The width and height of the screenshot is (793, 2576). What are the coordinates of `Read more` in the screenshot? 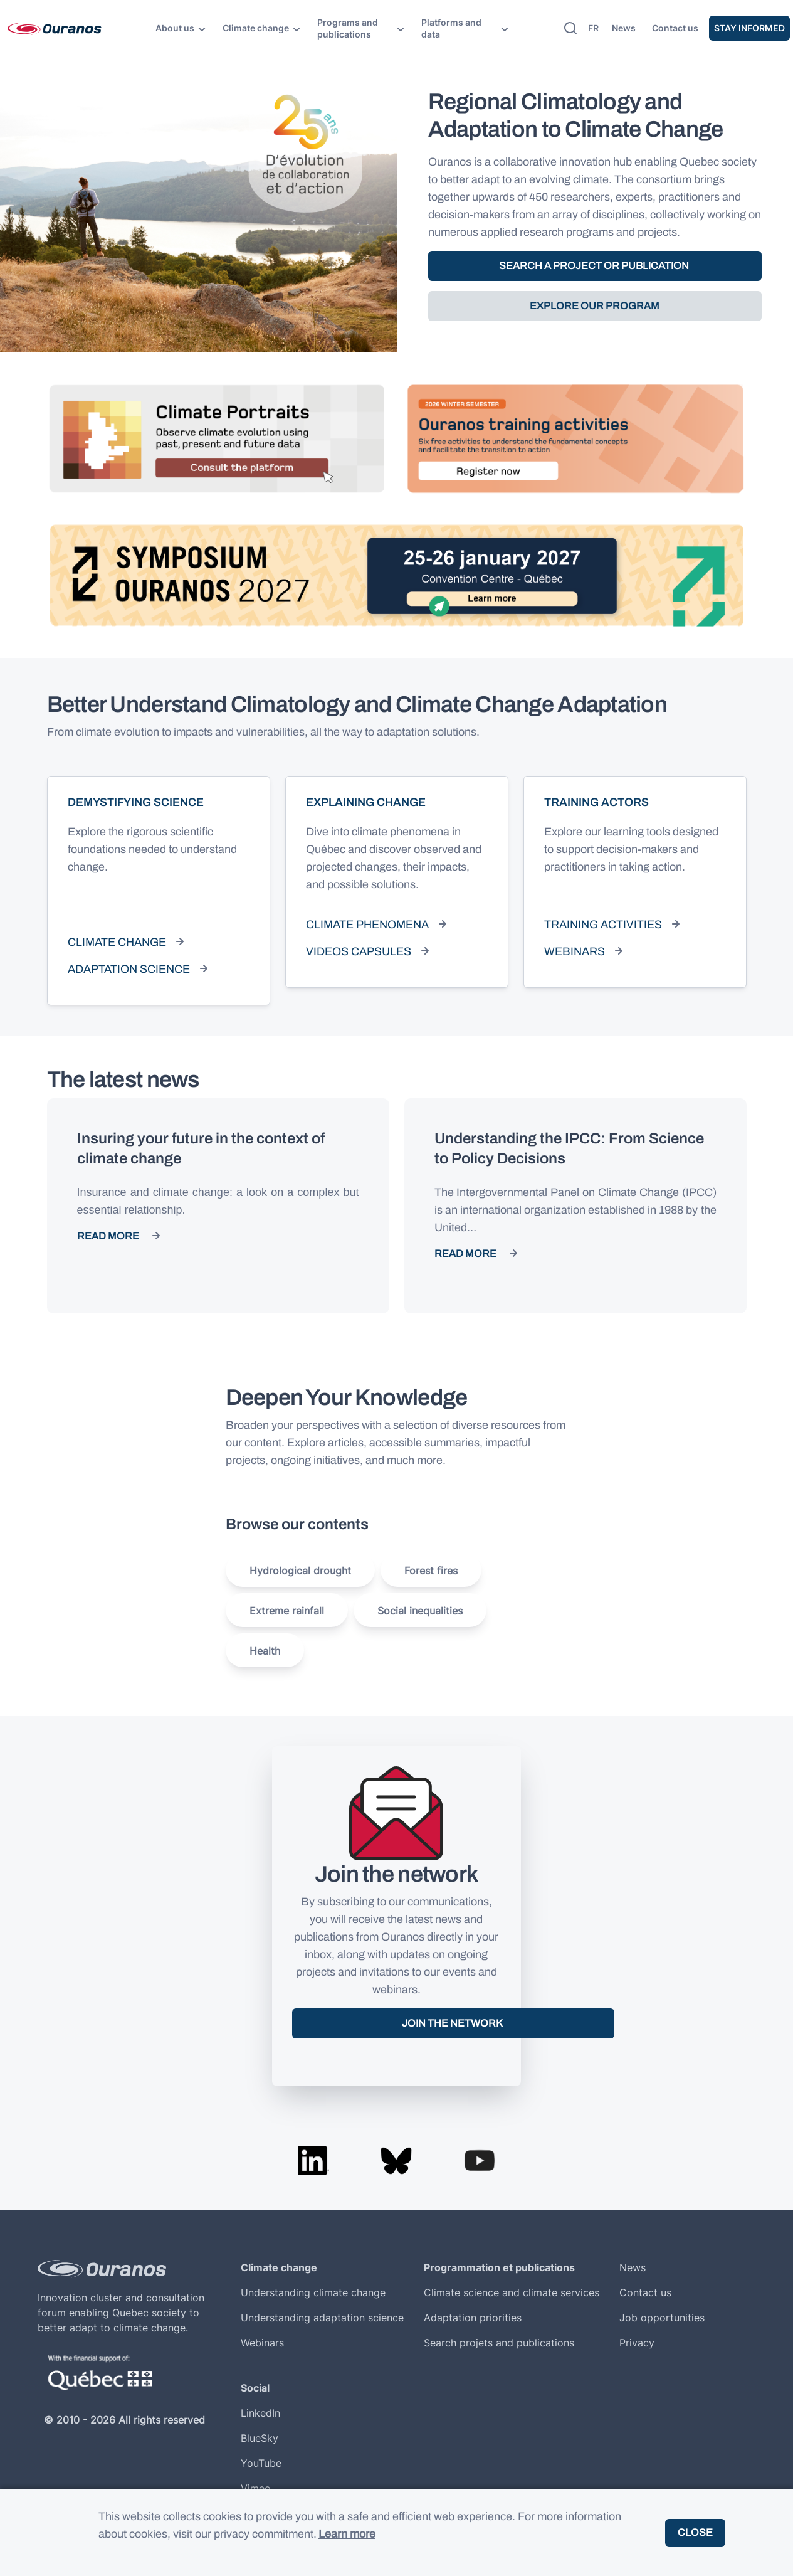 It's located at (108, 1236).